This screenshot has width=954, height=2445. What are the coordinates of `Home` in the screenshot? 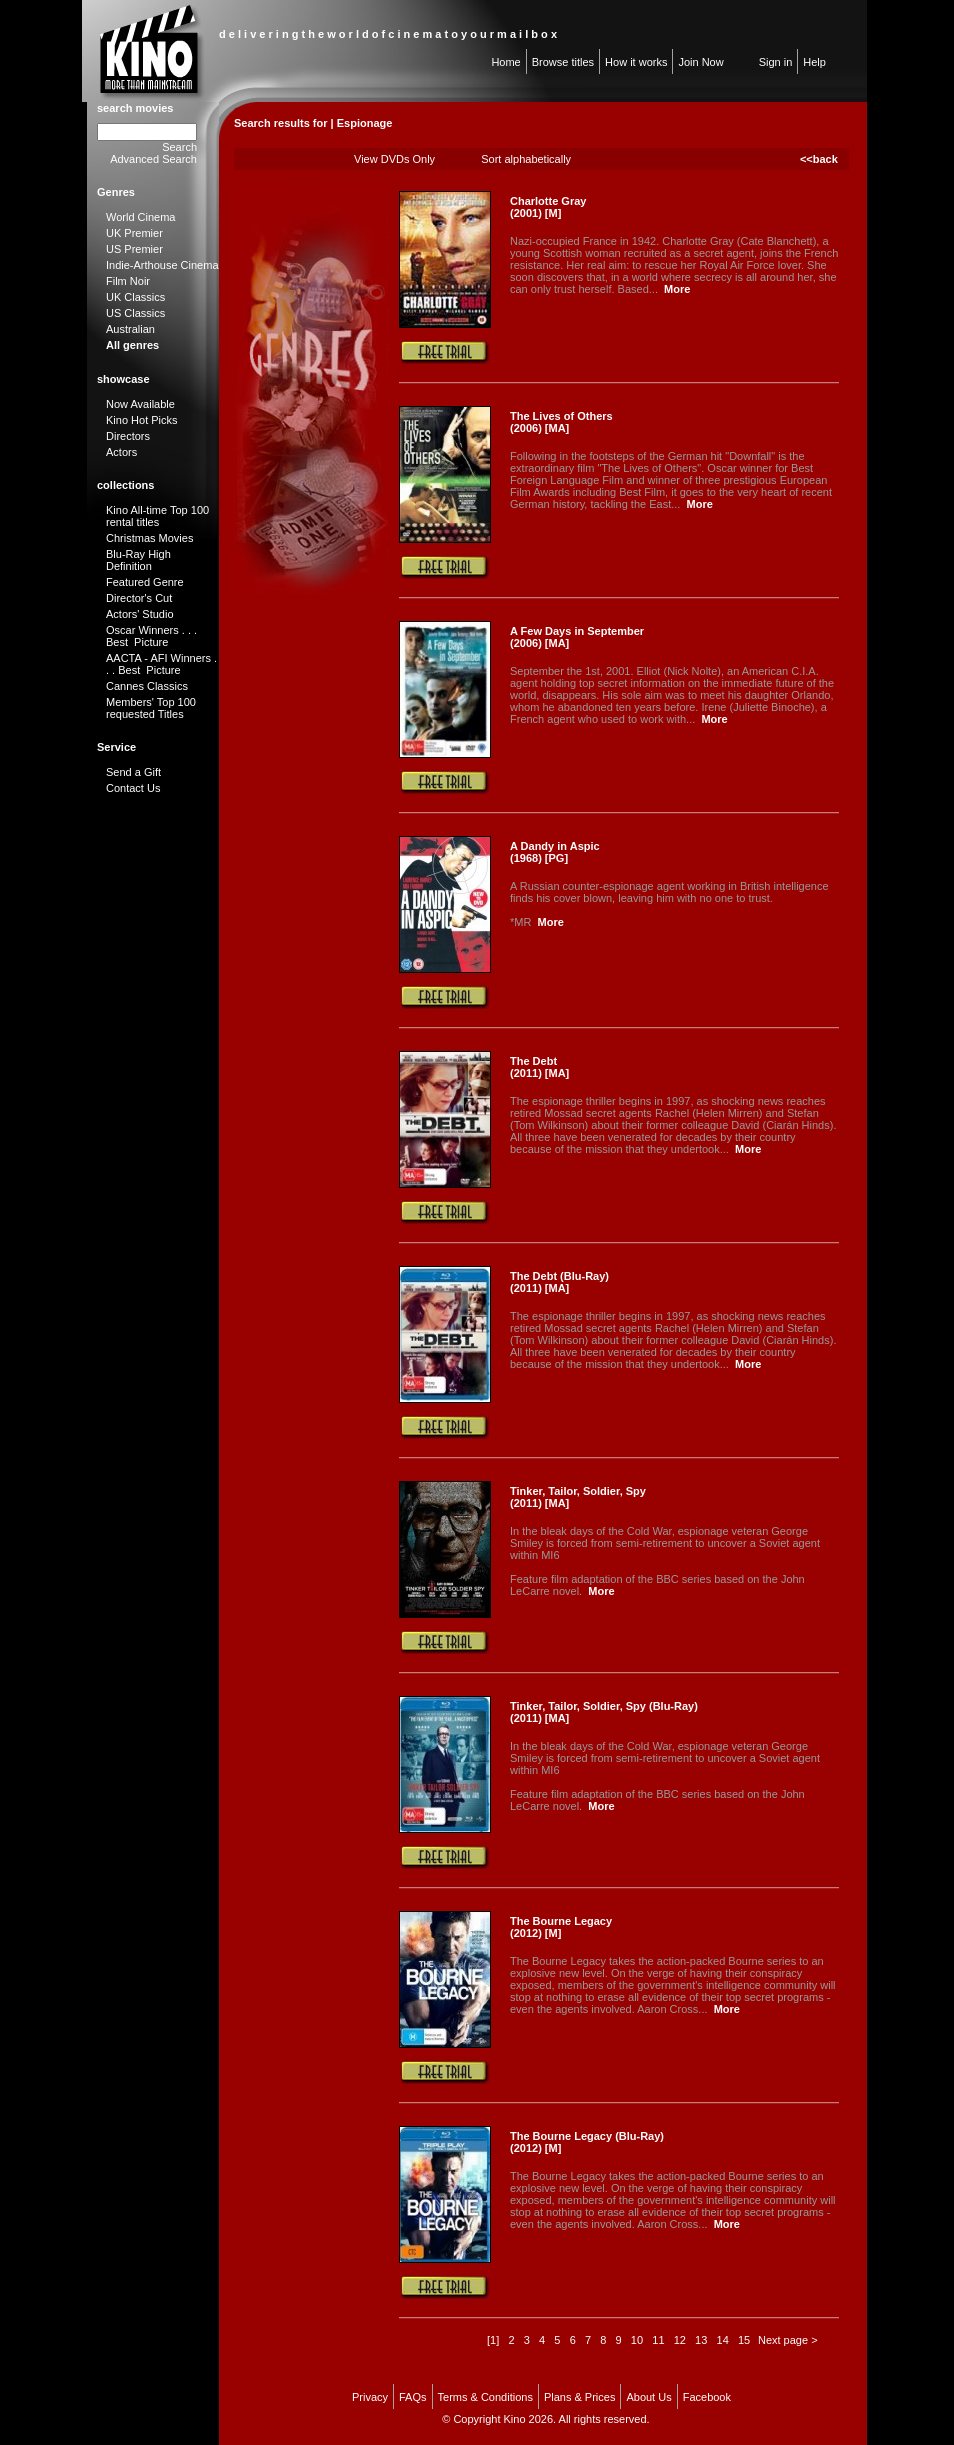 It's located at (505, 62).